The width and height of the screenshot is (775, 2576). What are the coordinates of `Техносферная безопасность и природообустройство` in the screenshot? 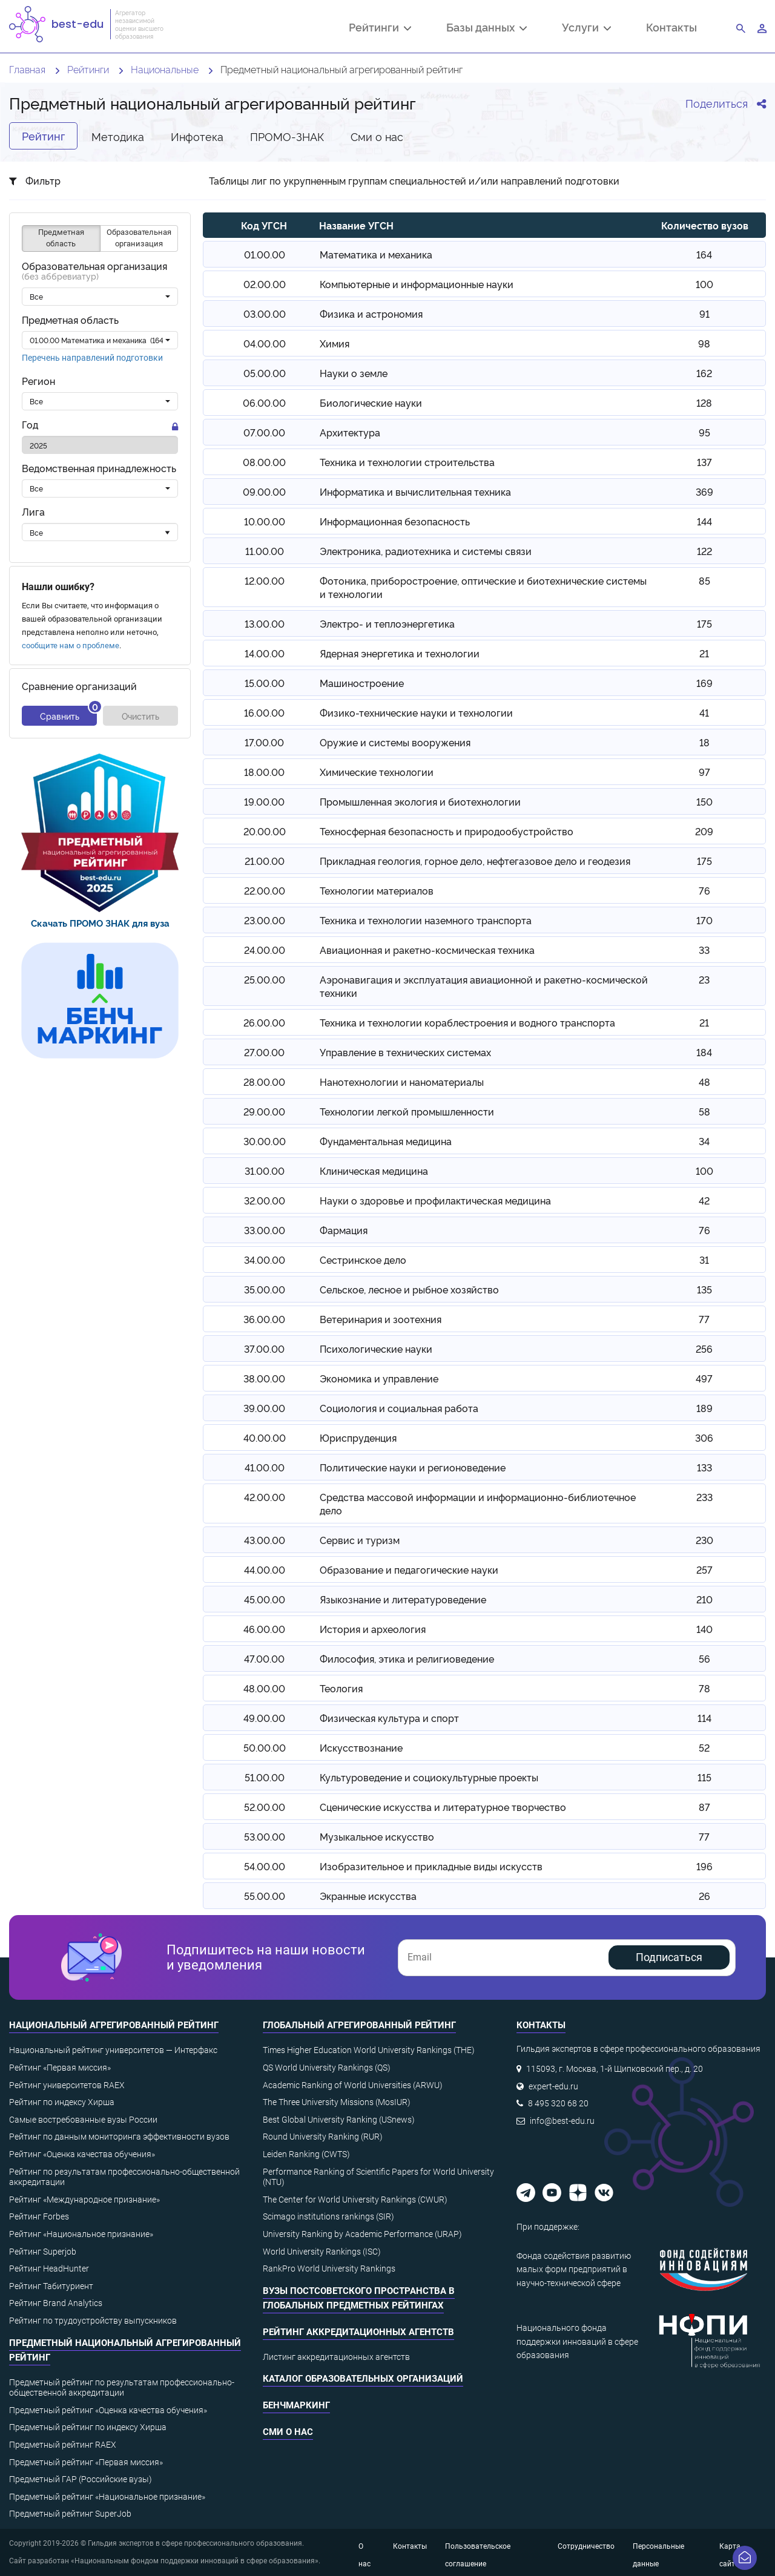 It's located at (446, 831).